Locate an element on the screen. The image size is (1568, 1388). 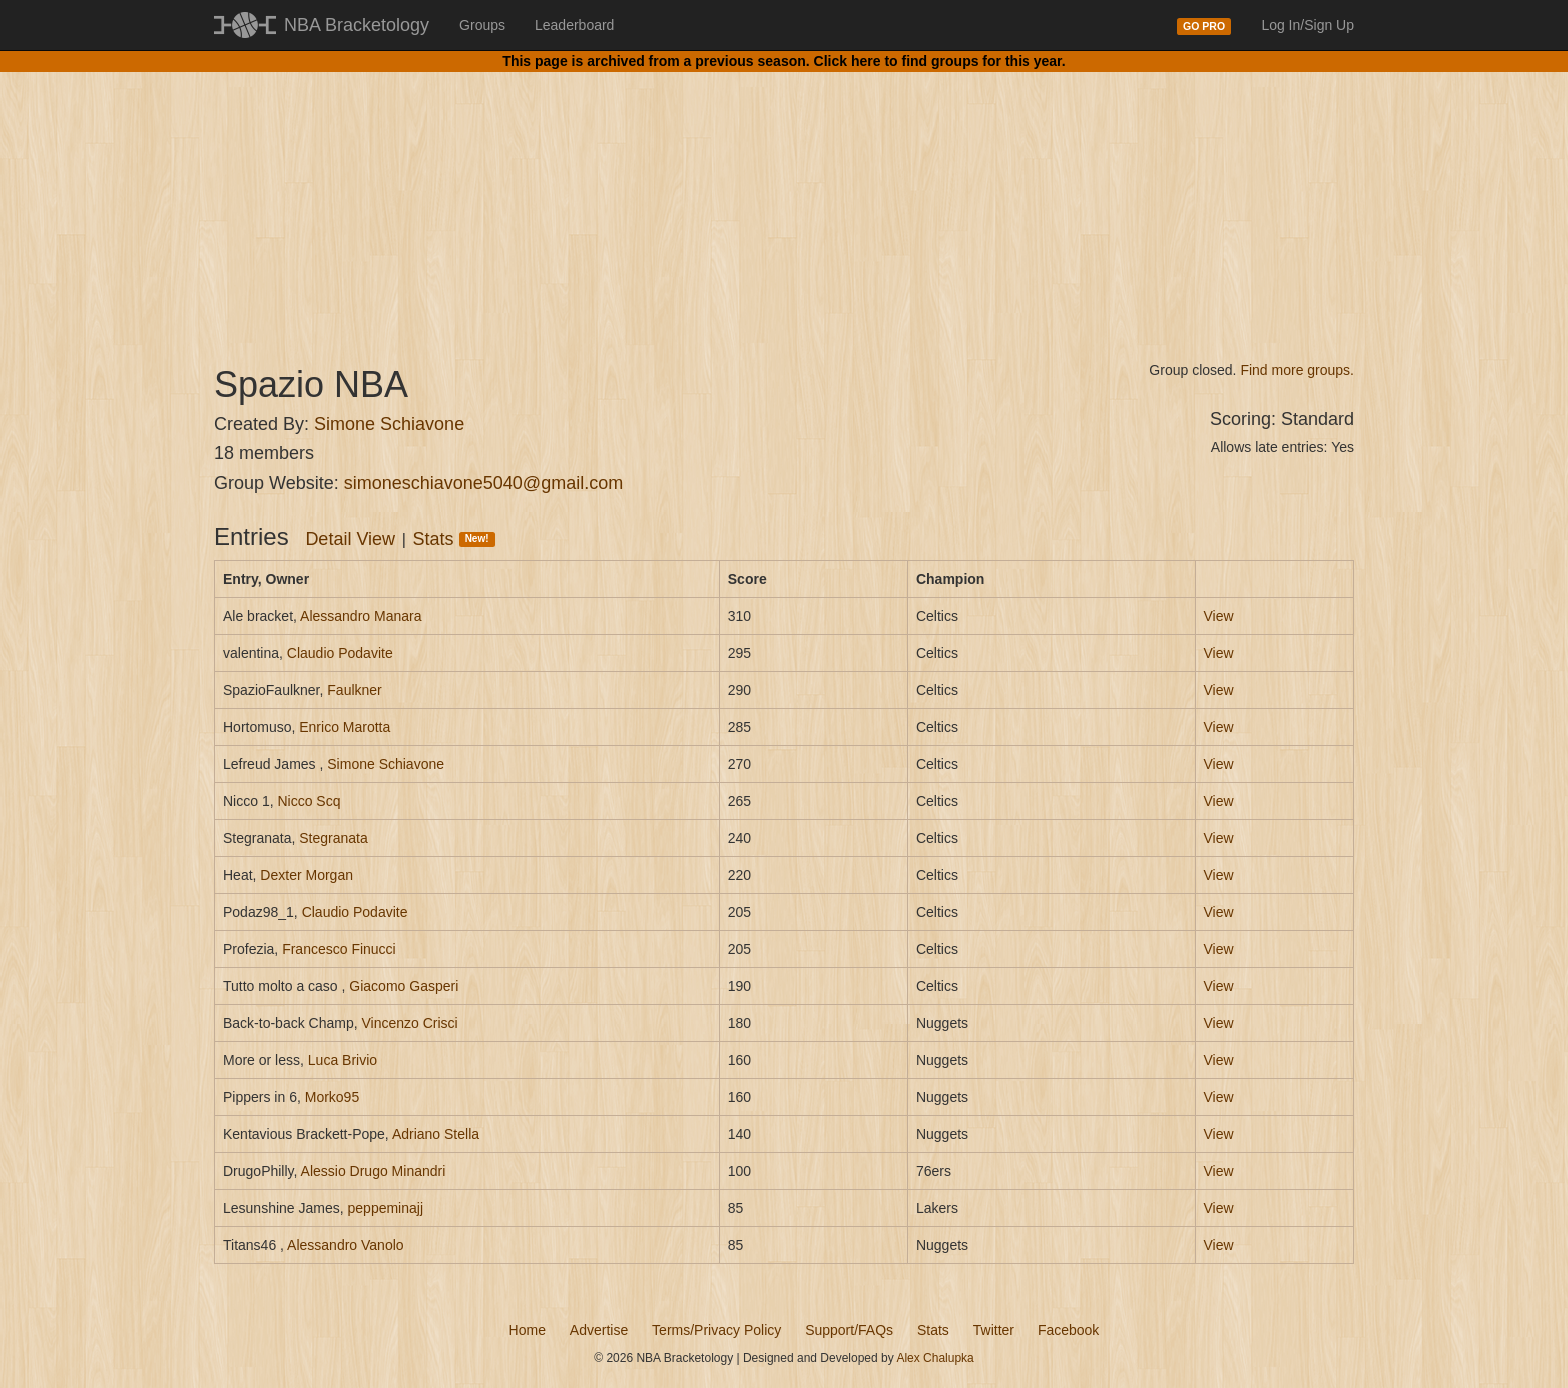
Click here to find groups for this year. is located at coordinates (940, 61).